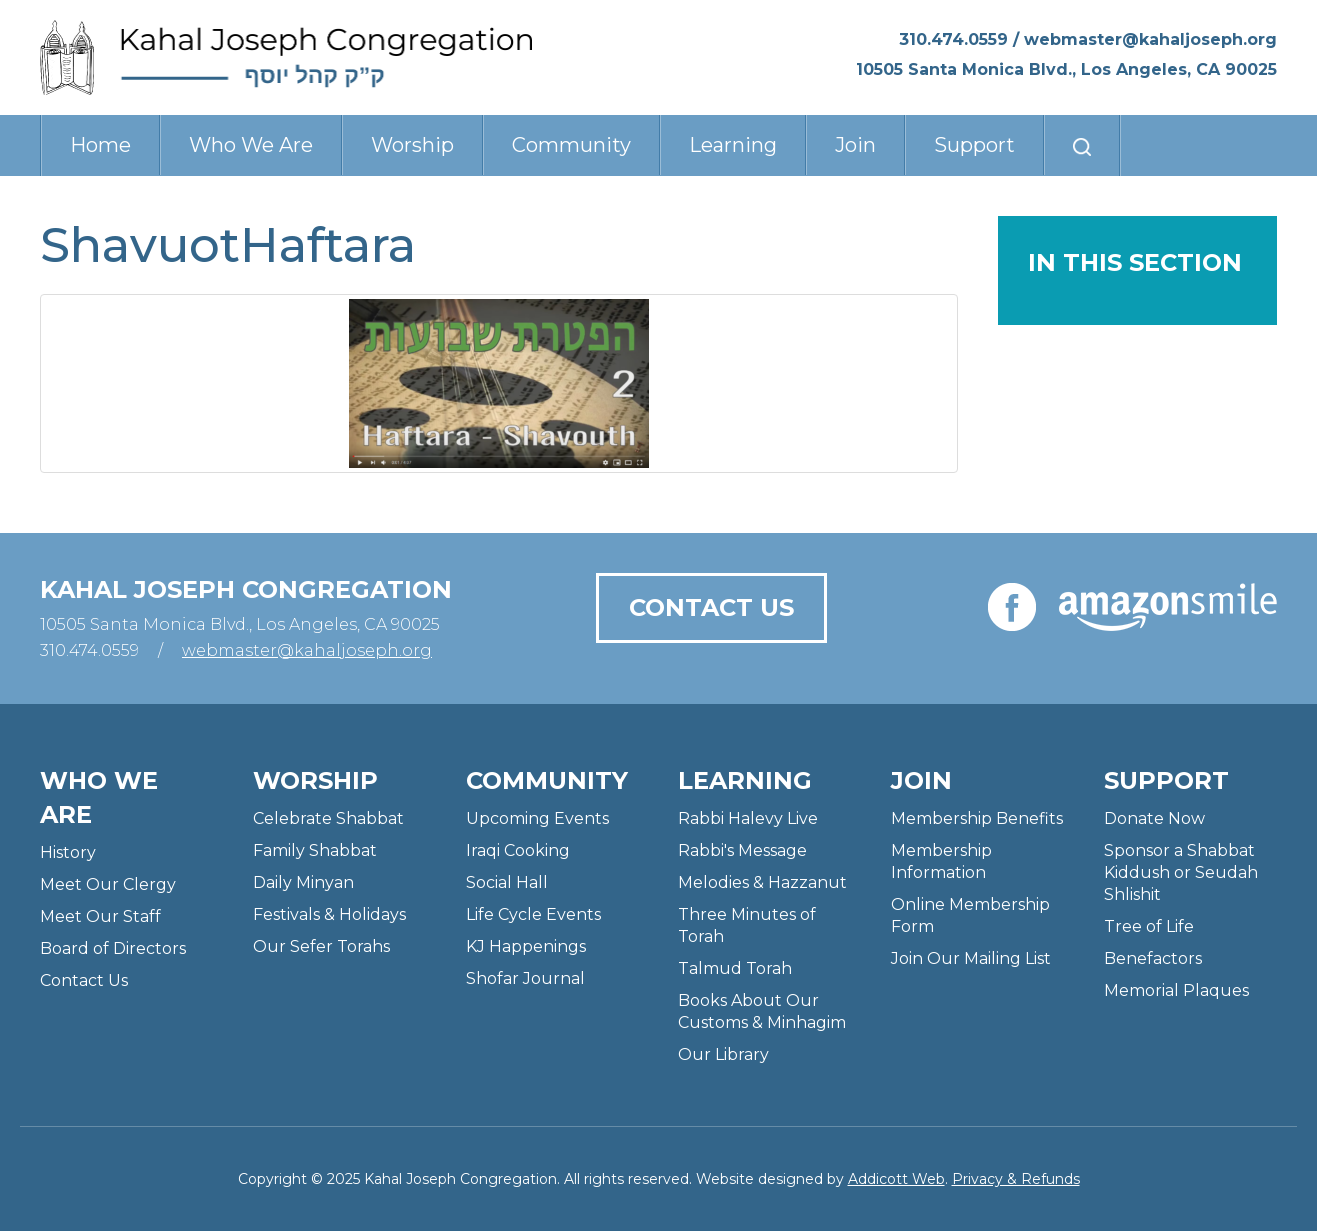 This screenshot has height=1231, width=1317. I want to click on webmaster@kahaljoseph.org, so click(1150, 39).